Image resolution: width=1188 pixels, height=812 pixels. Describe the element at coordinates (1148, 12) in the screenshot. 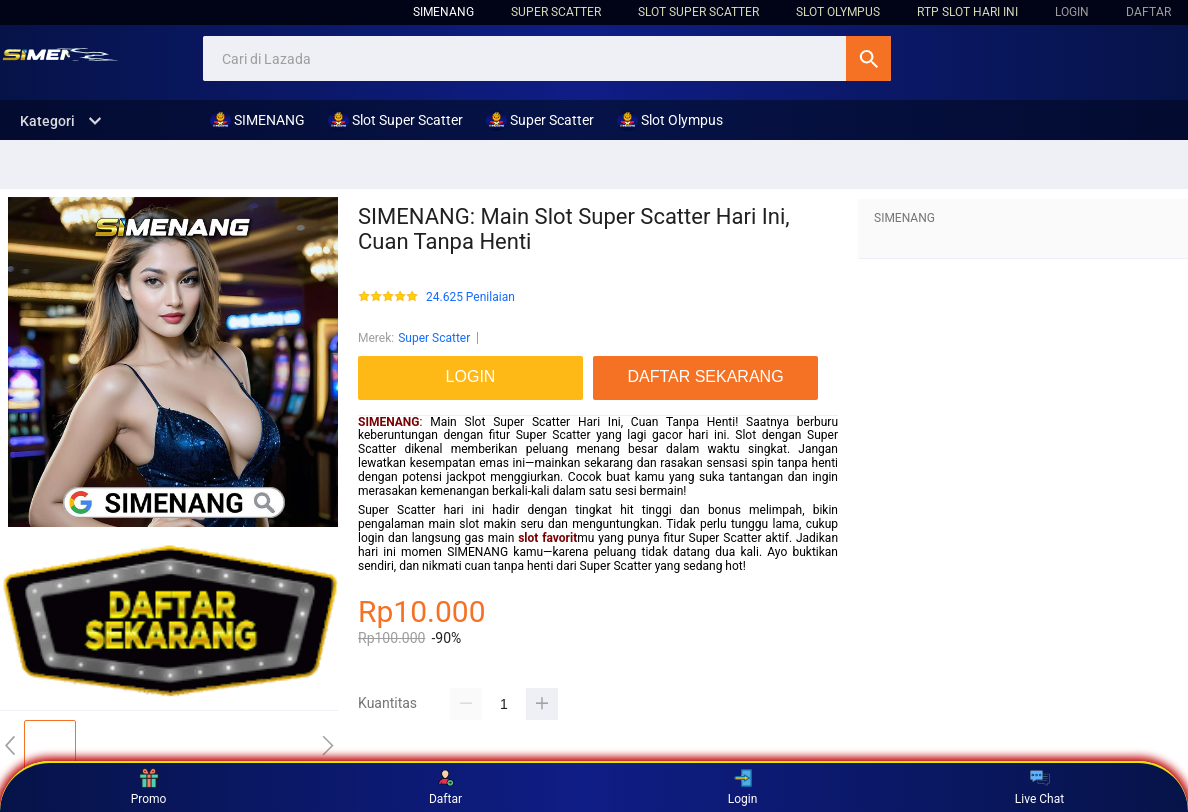

I see `DAFTAR` at that location.